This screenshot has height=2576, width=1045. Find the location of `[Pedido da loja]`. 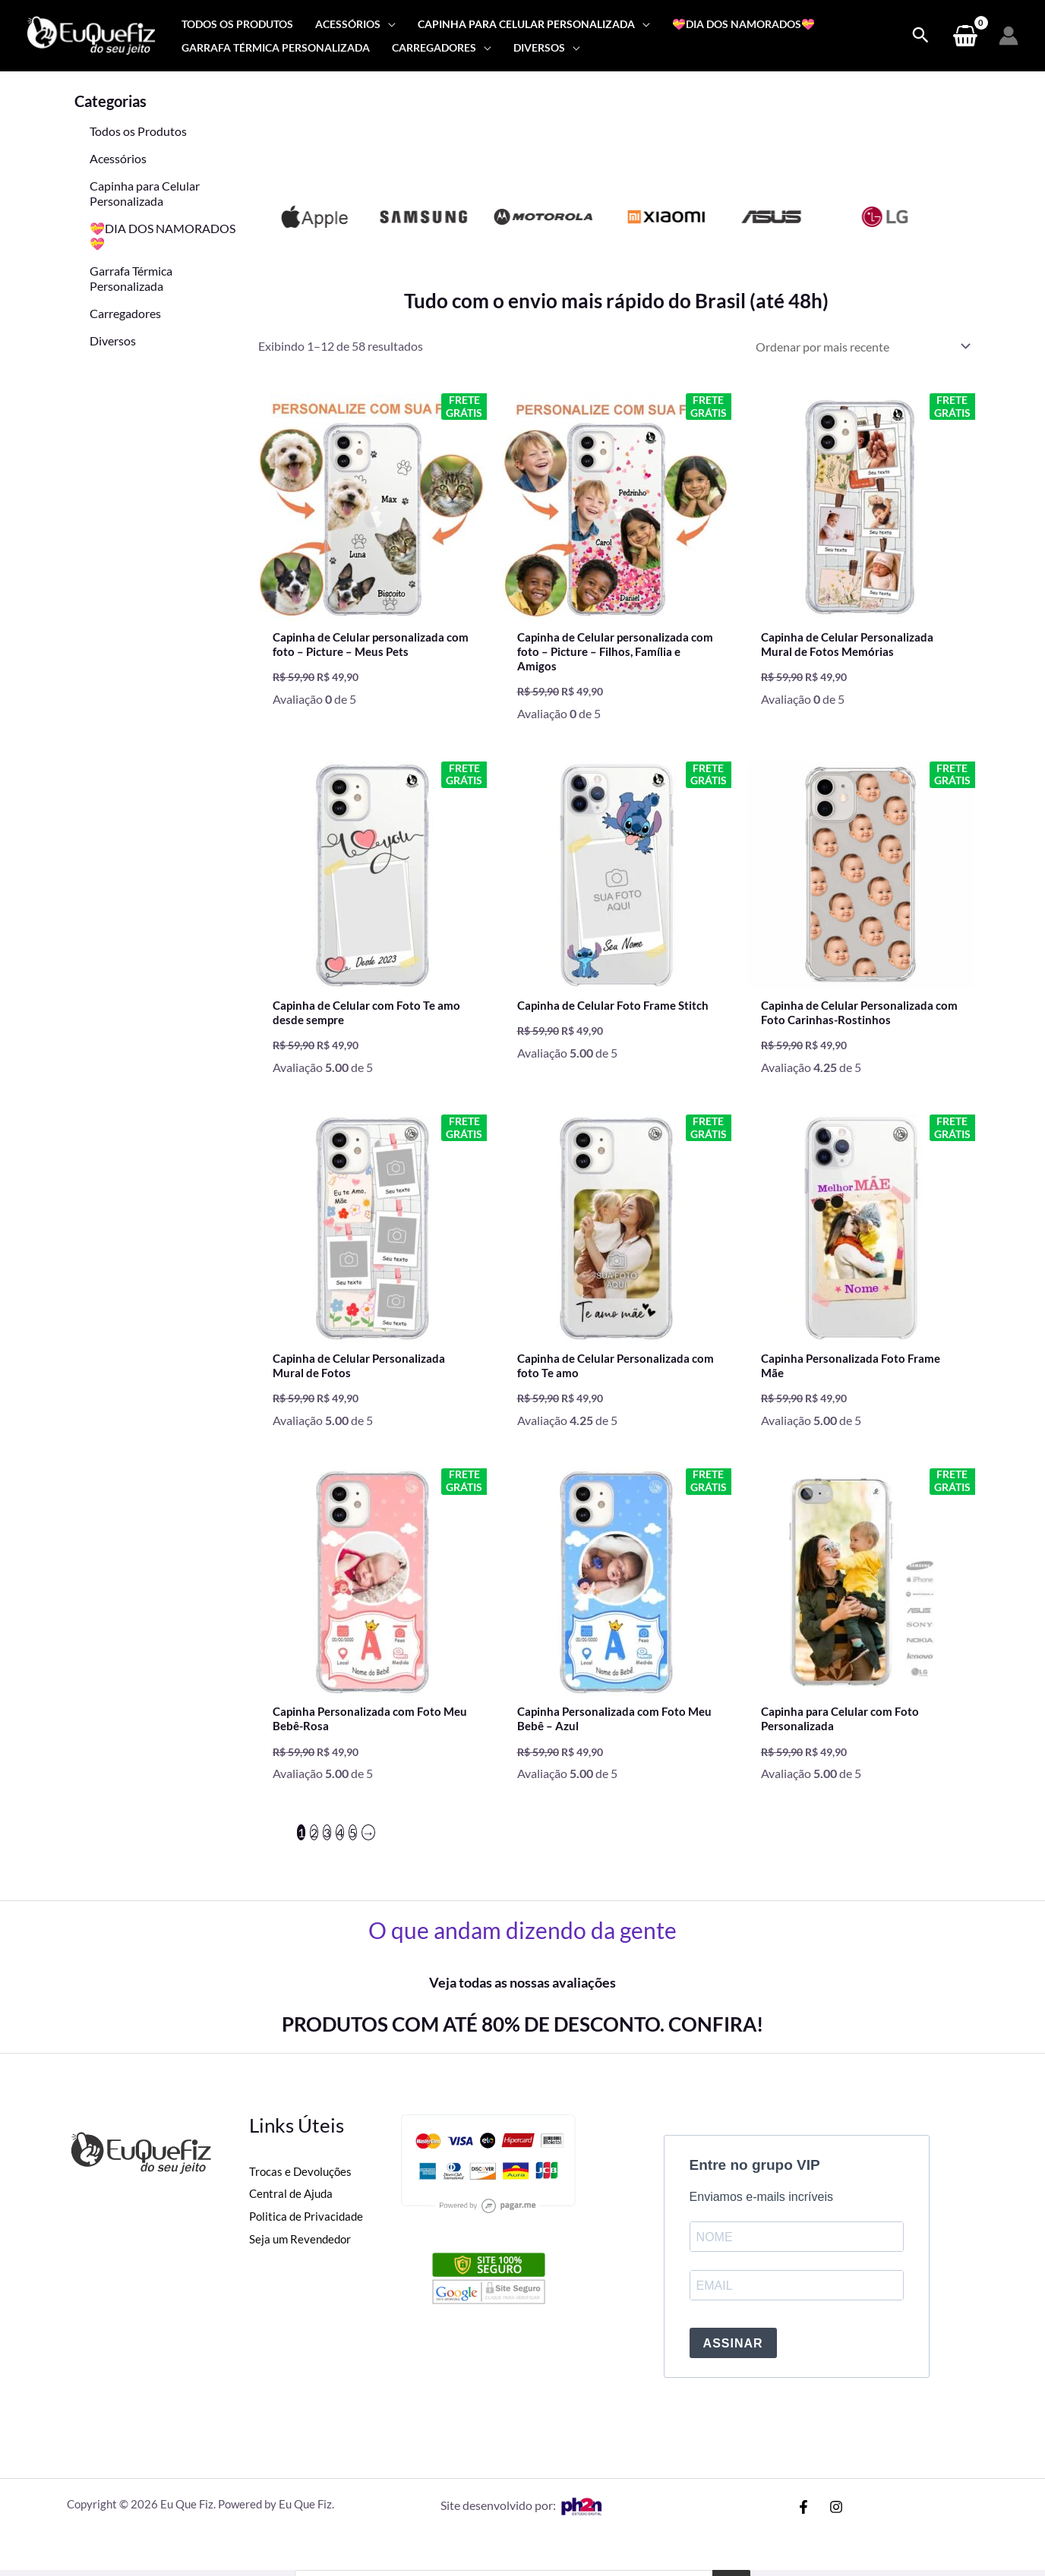

[Pedido da loja] is located at coordinates (860, 346).